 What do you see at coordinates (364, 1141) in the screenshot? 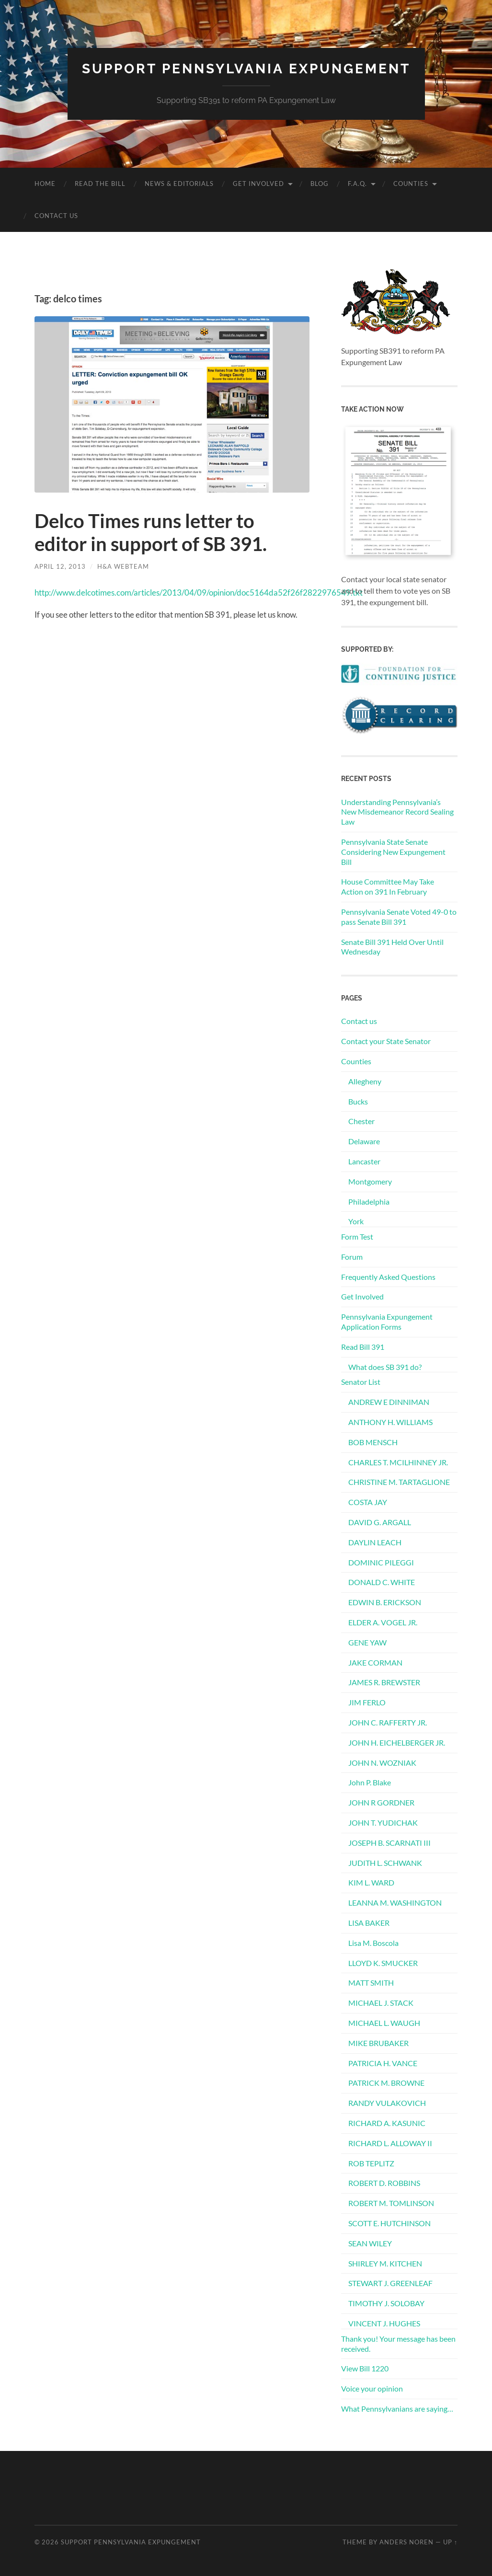
I see `Delaware` at bounding box center [364, 1141].